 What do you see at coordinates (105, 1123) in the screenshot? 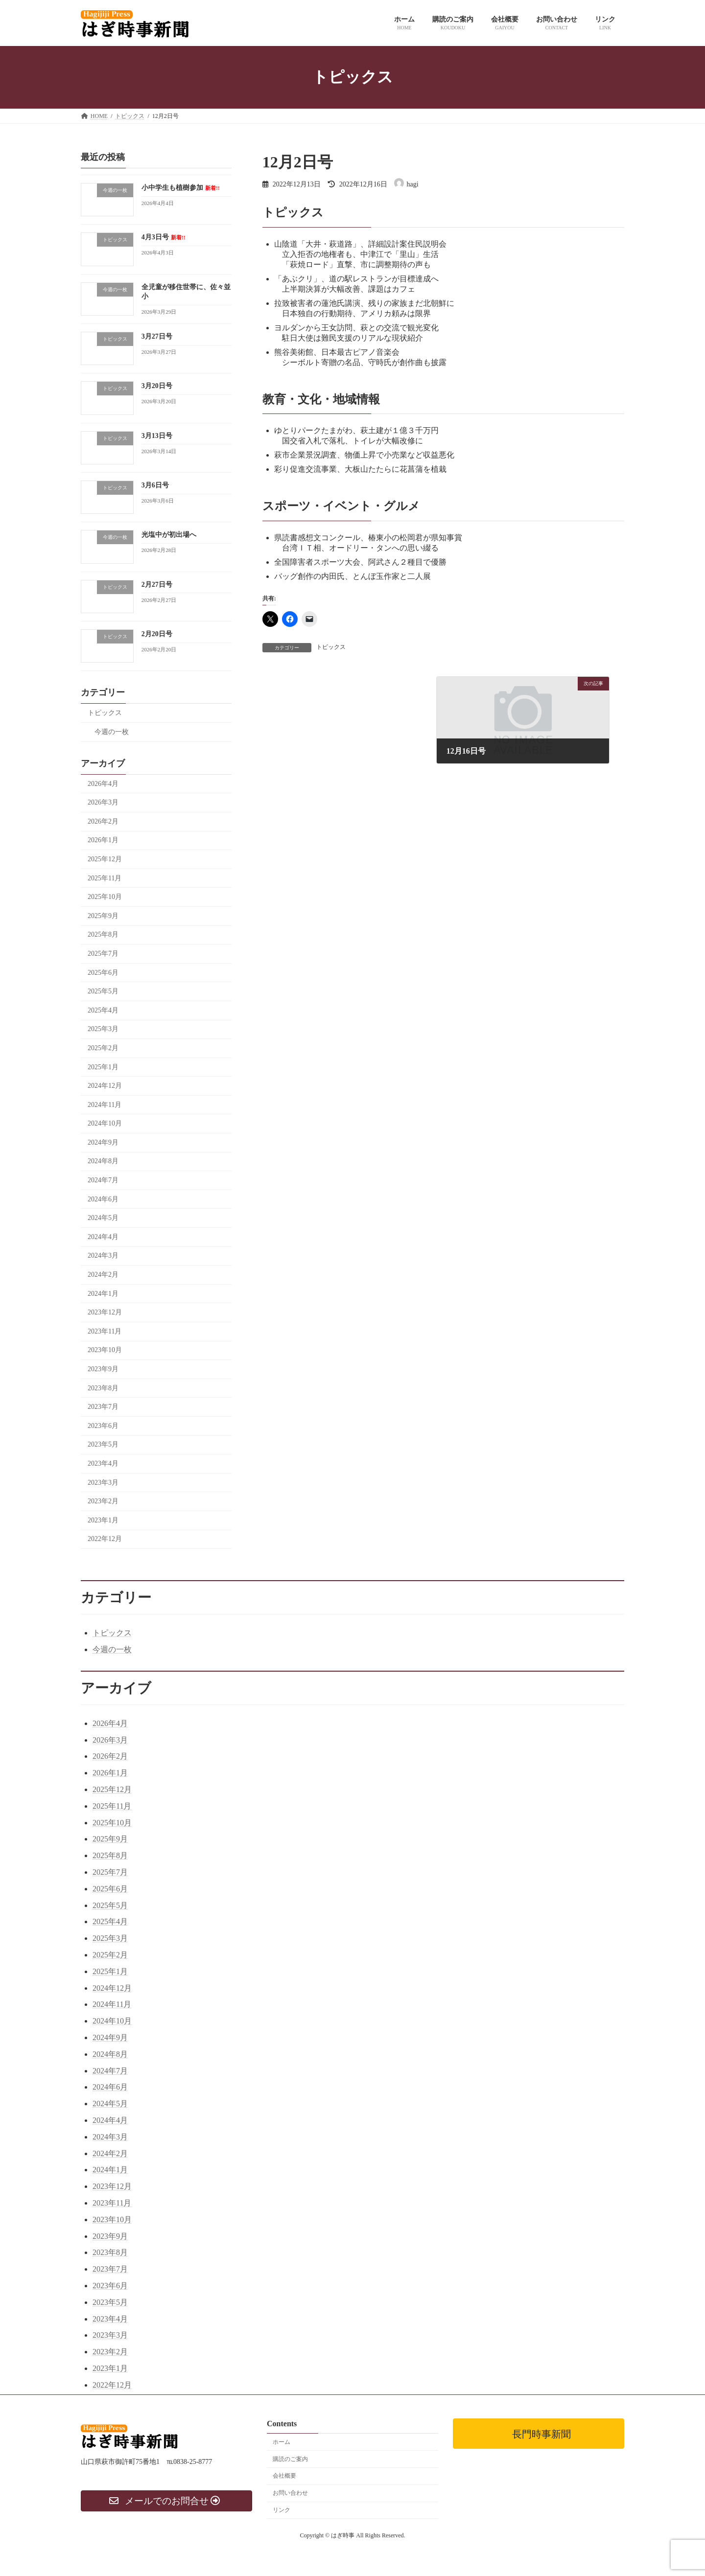
I see `2024年10月` at bounding box center [105, 1123].